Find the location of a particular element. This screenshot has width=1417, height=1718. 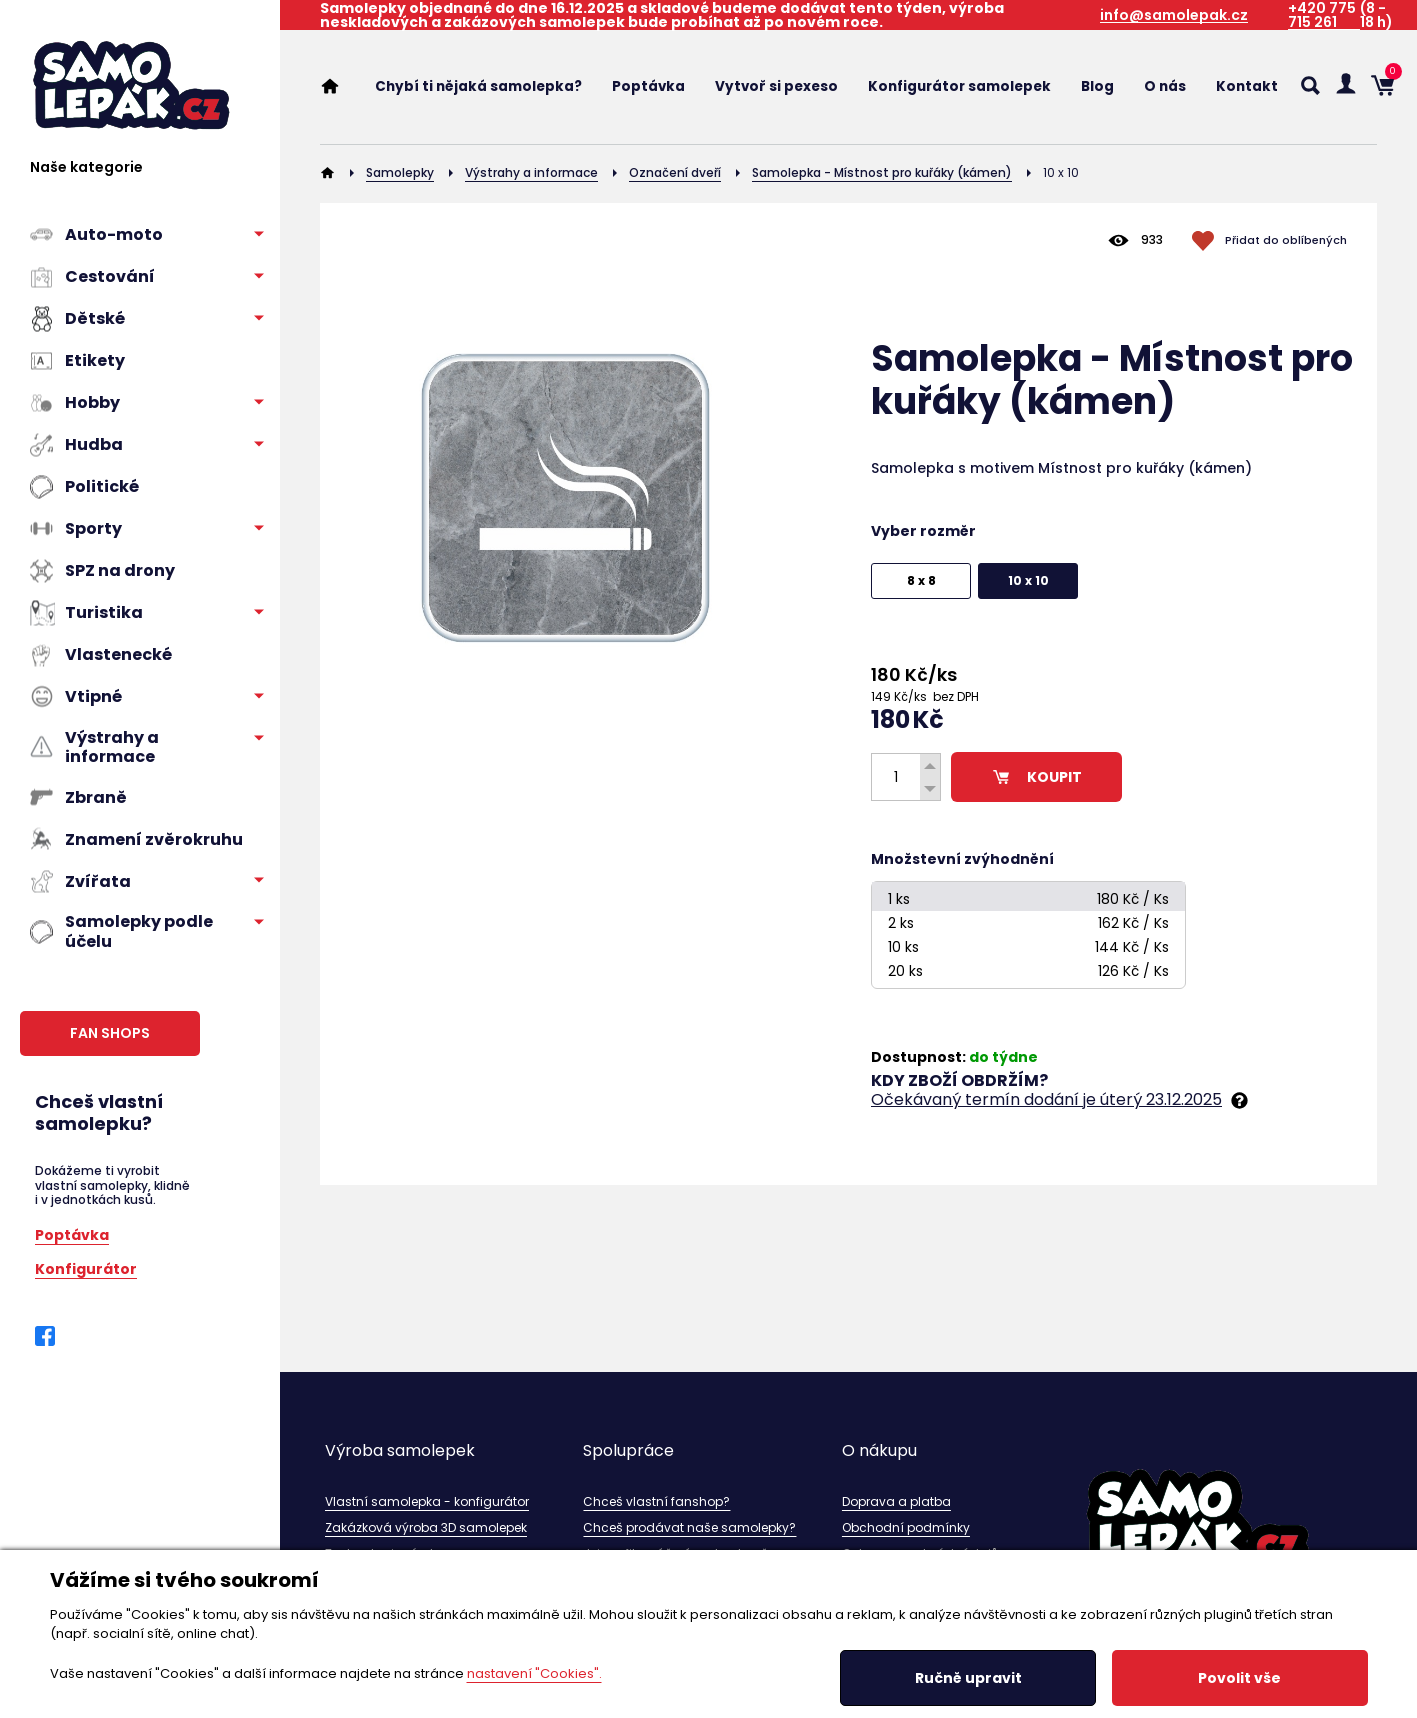

Konfigurátor samolepek is located at coordinates (959, 86).